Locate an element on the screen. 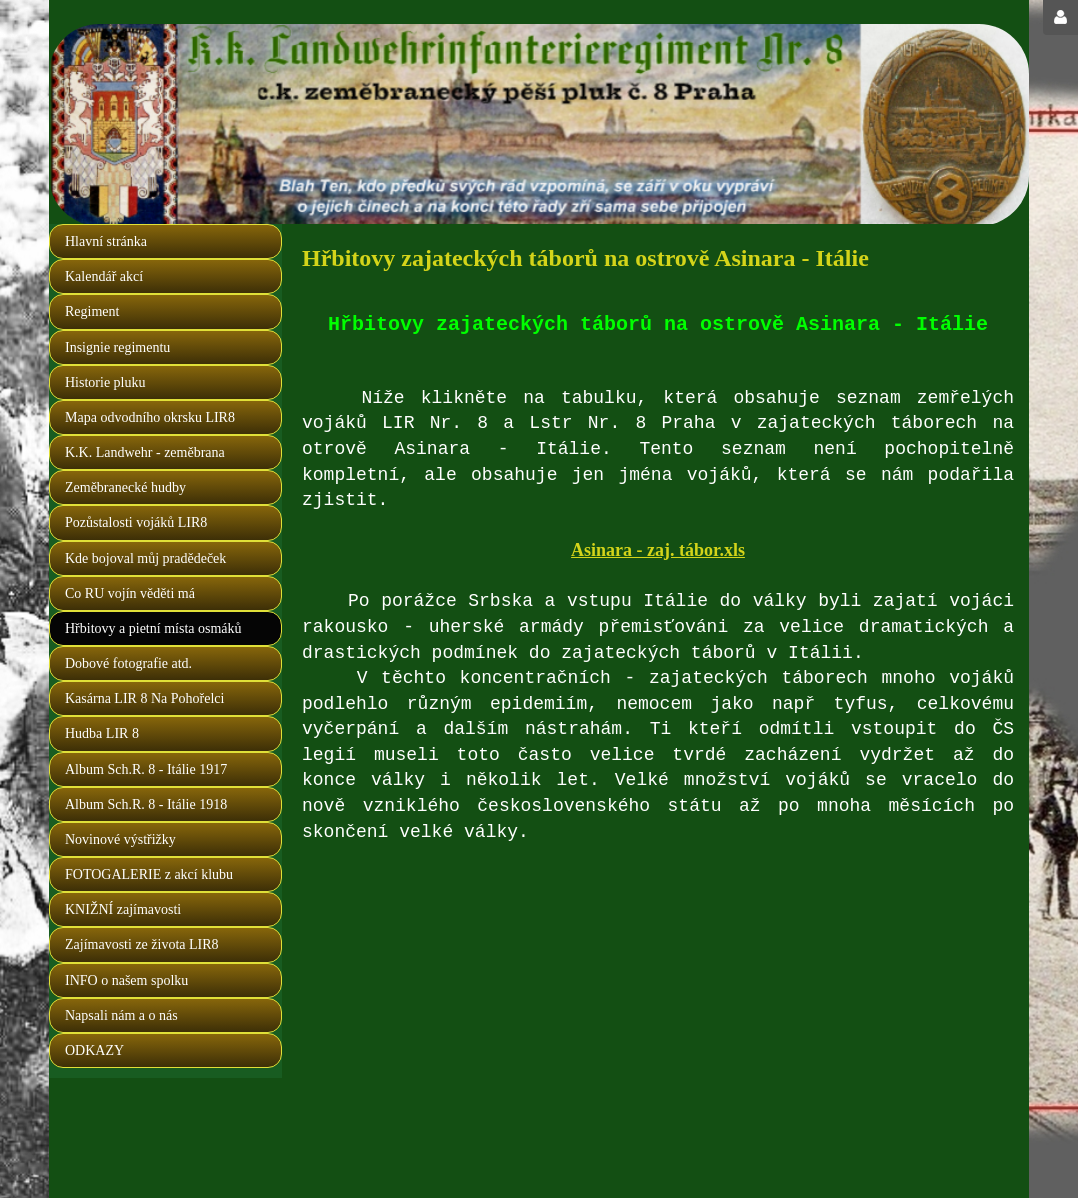 This screenshot has height=1198, width=1078. Historie pluku is located at coordinates (105, 382).